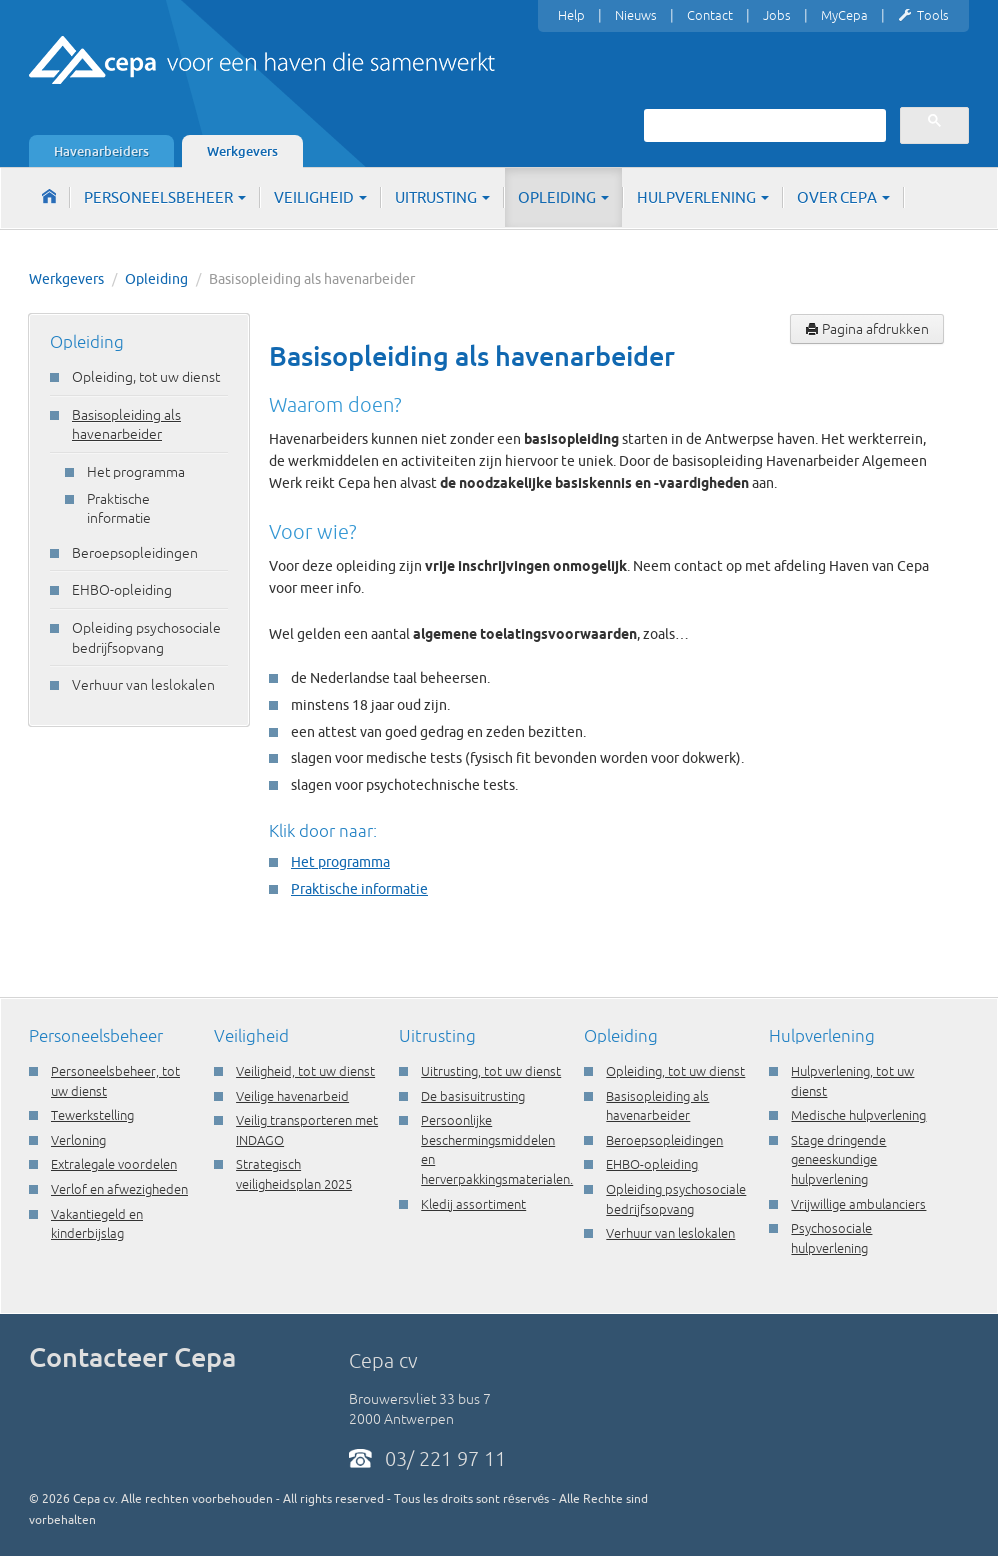 The image size is (998, 1556). Describe the element at coordinates (867, 329) in the screenshot. I see `Pagina afdrukken` at that location.